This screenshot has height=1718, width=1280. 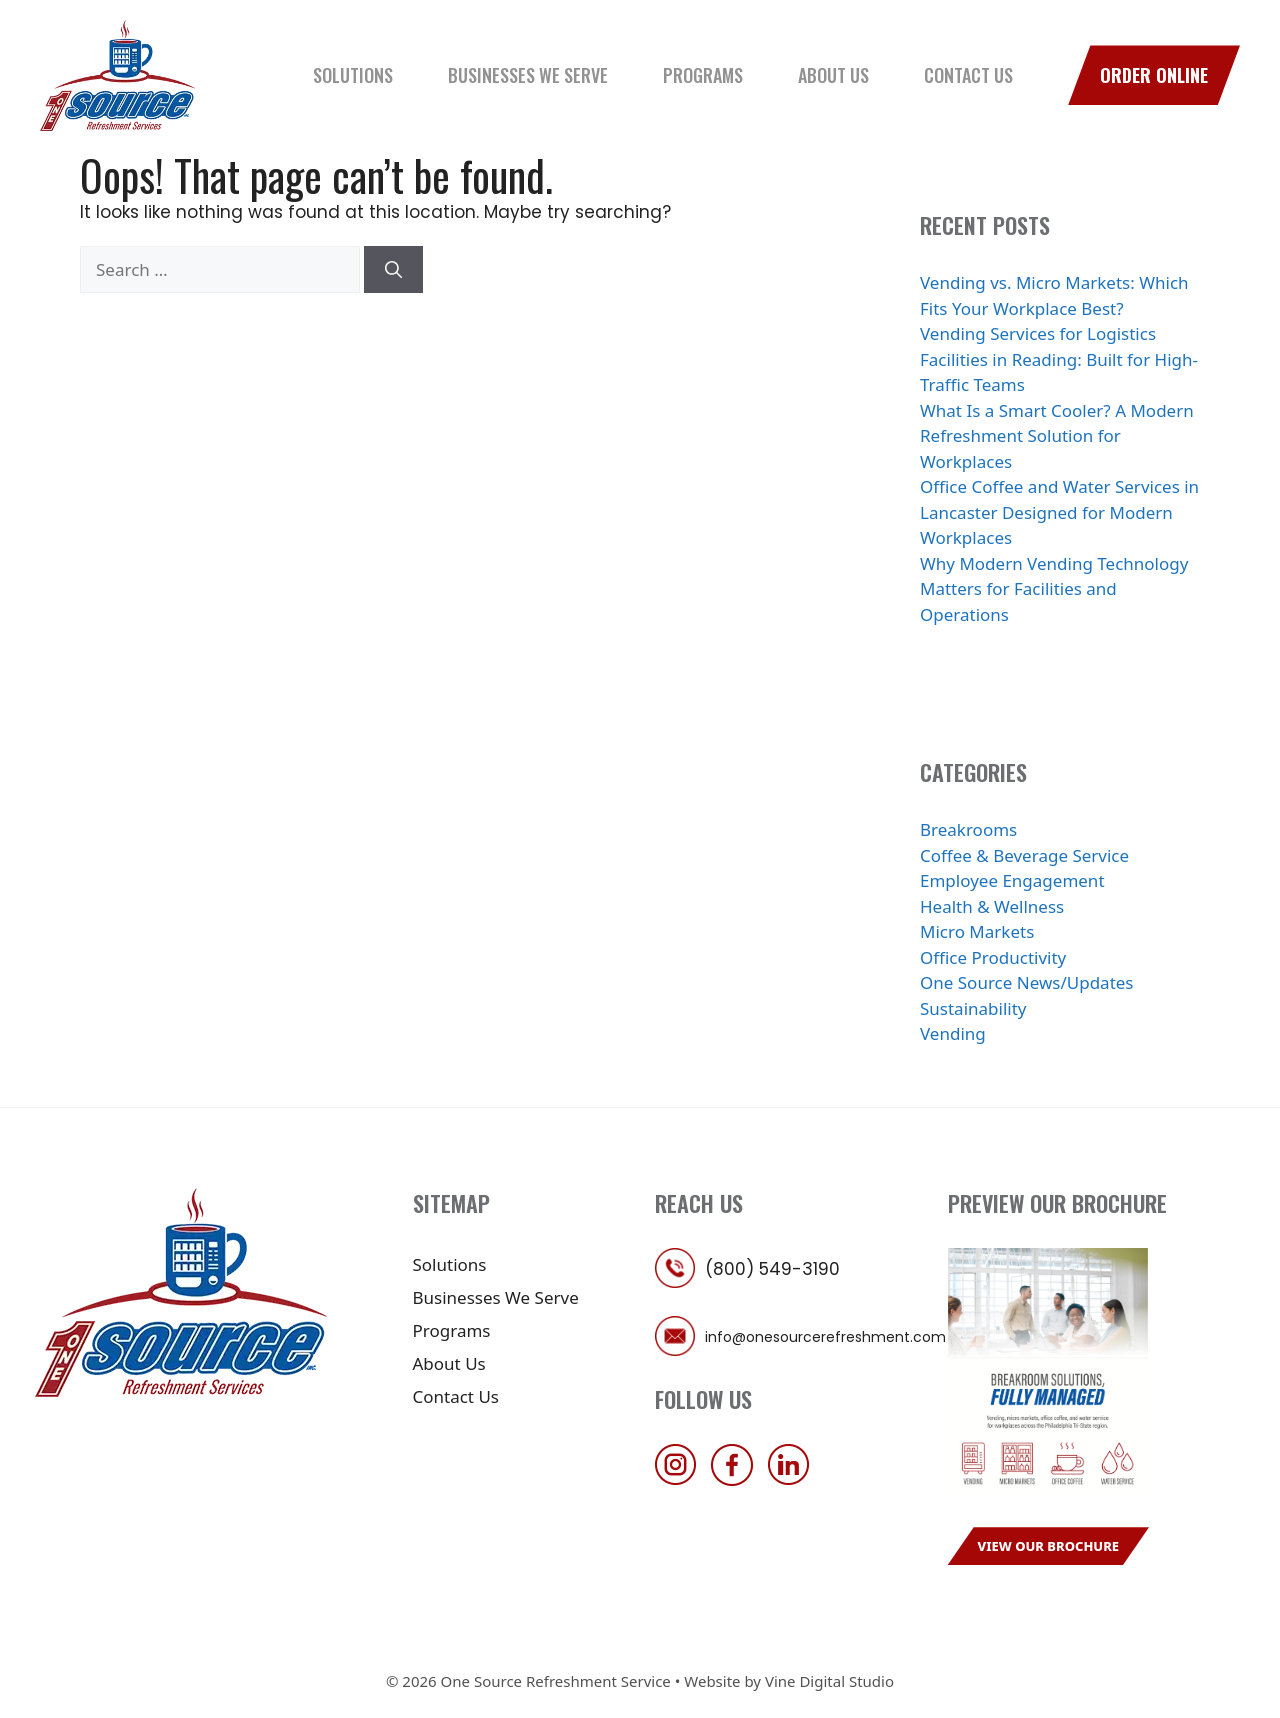 What do you see at coordinates (968, 829) in the screenshot?
I see `Breakrooms` at bounding box center [968, 829].